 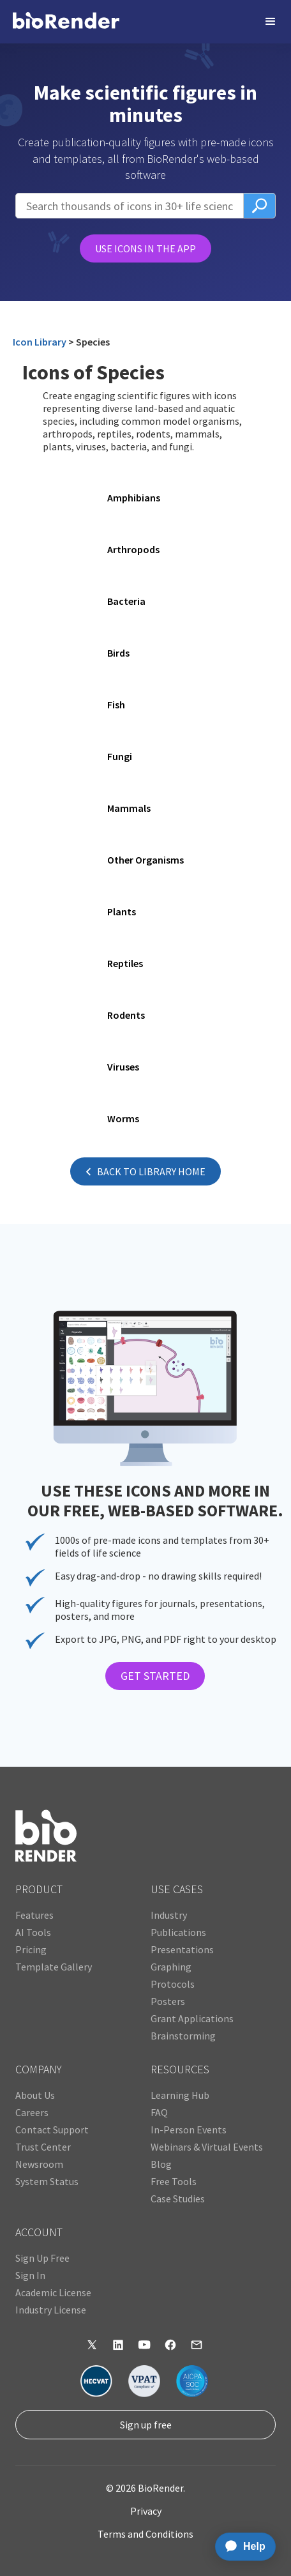 I want to click on [application], so click(x=241, y=2546).